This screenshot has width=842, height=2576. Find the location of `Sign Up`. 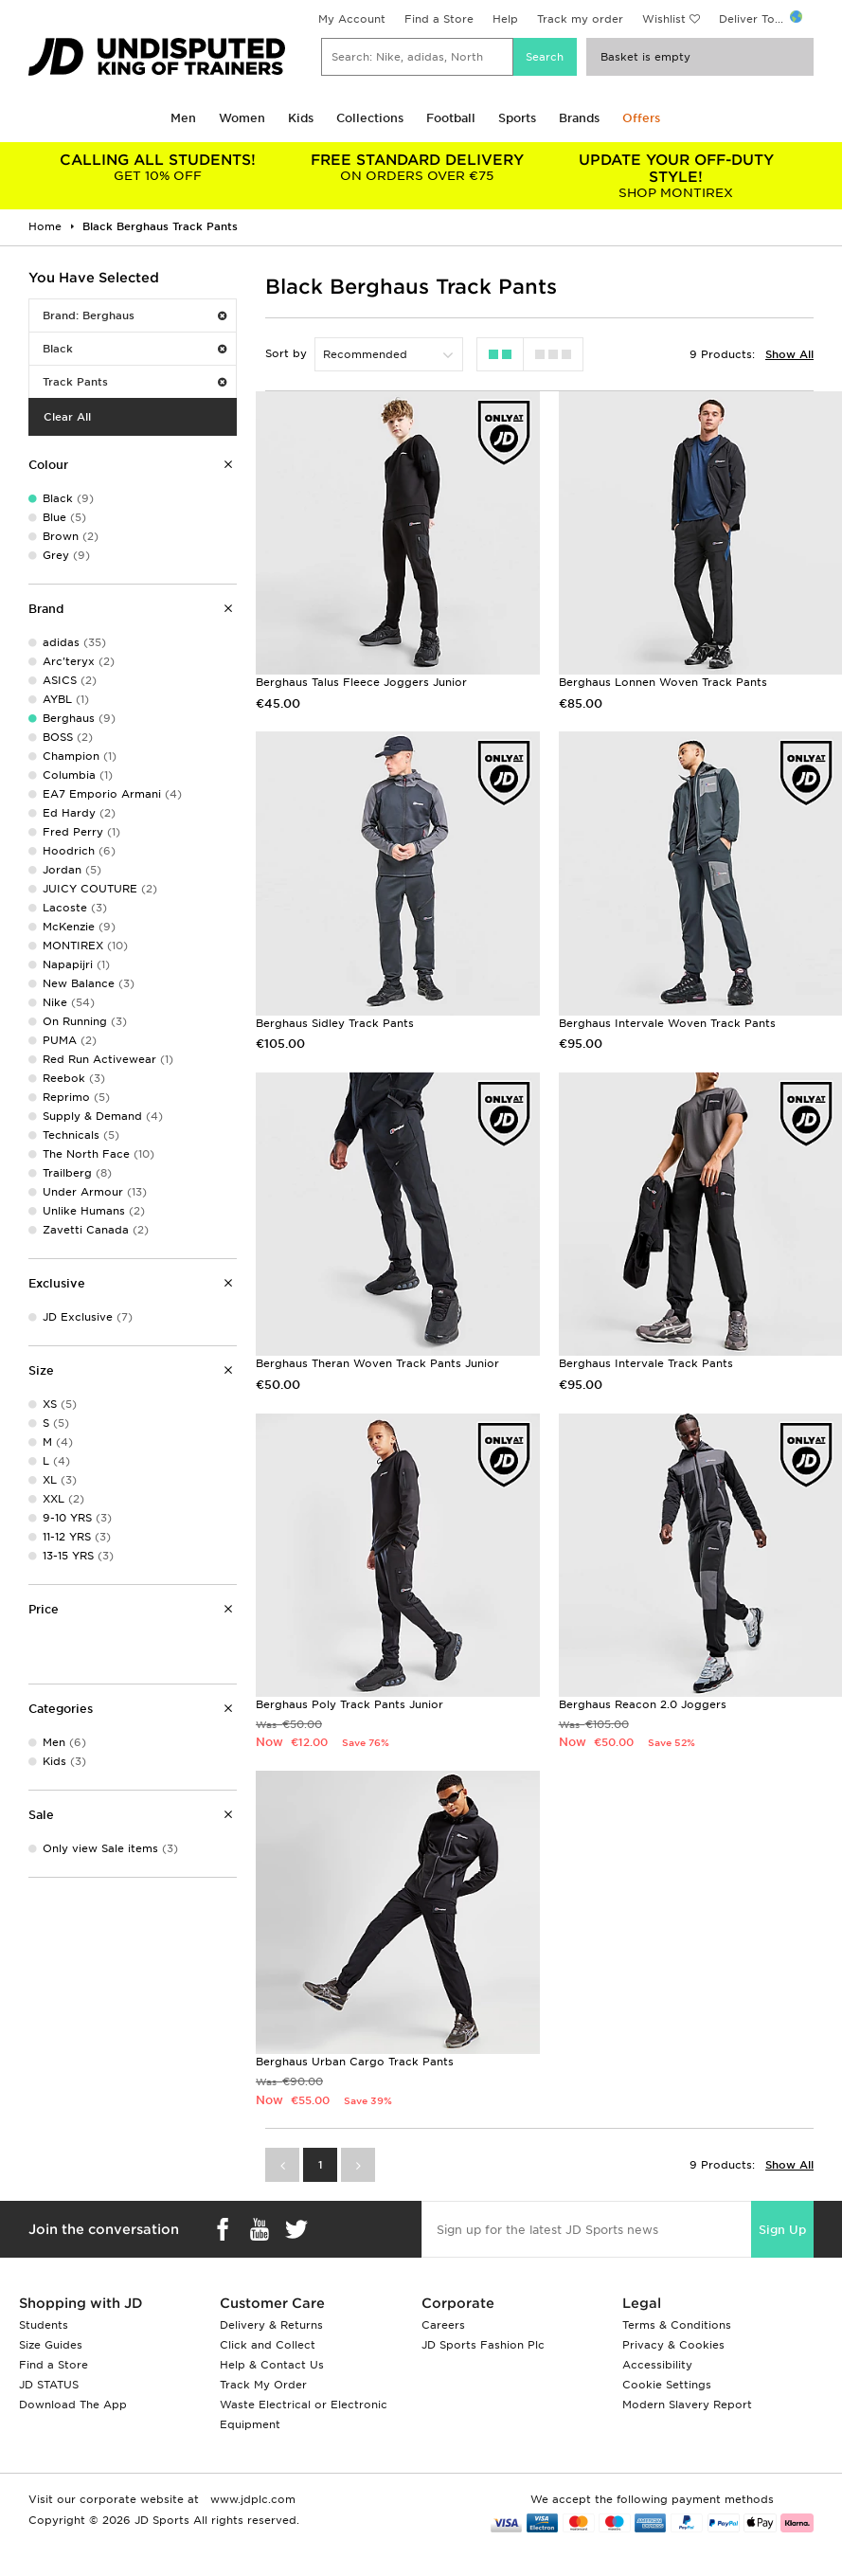

Sign Up is located at coordinates (782, 2230).